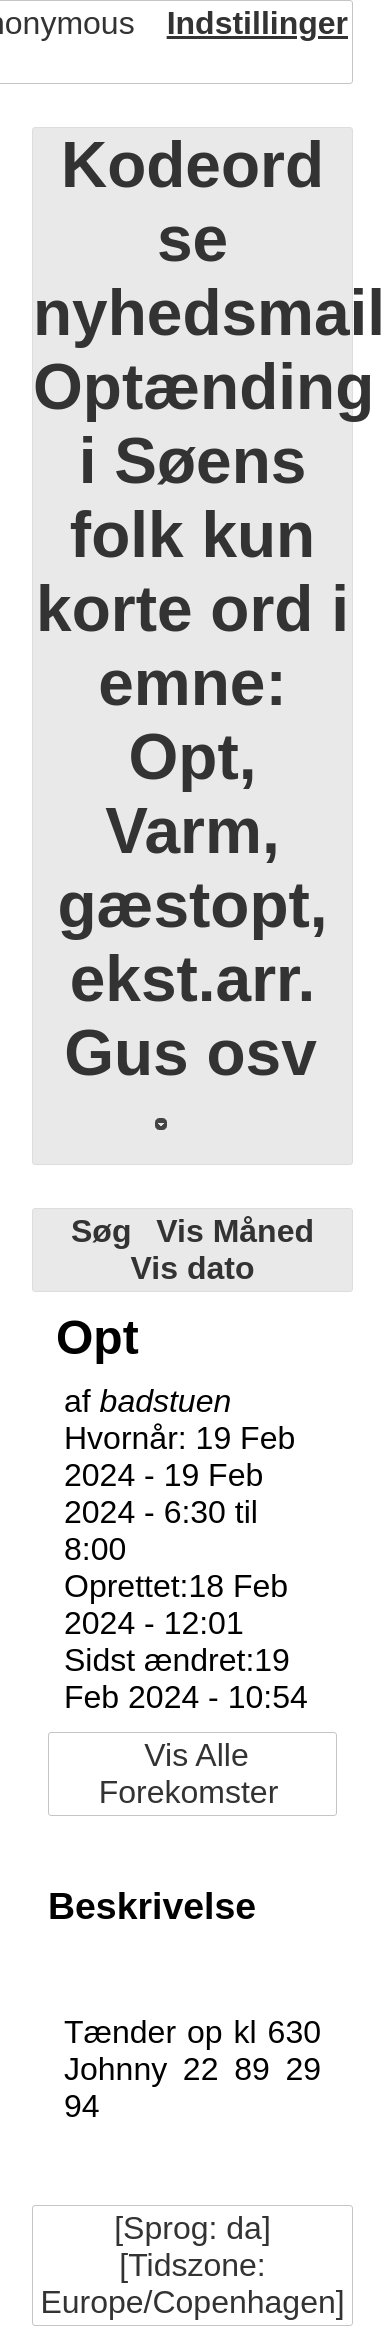  Describe the element at coordinates (189, 1773) in the screenshot. I see `Vis Alle Forekomster` at that location.